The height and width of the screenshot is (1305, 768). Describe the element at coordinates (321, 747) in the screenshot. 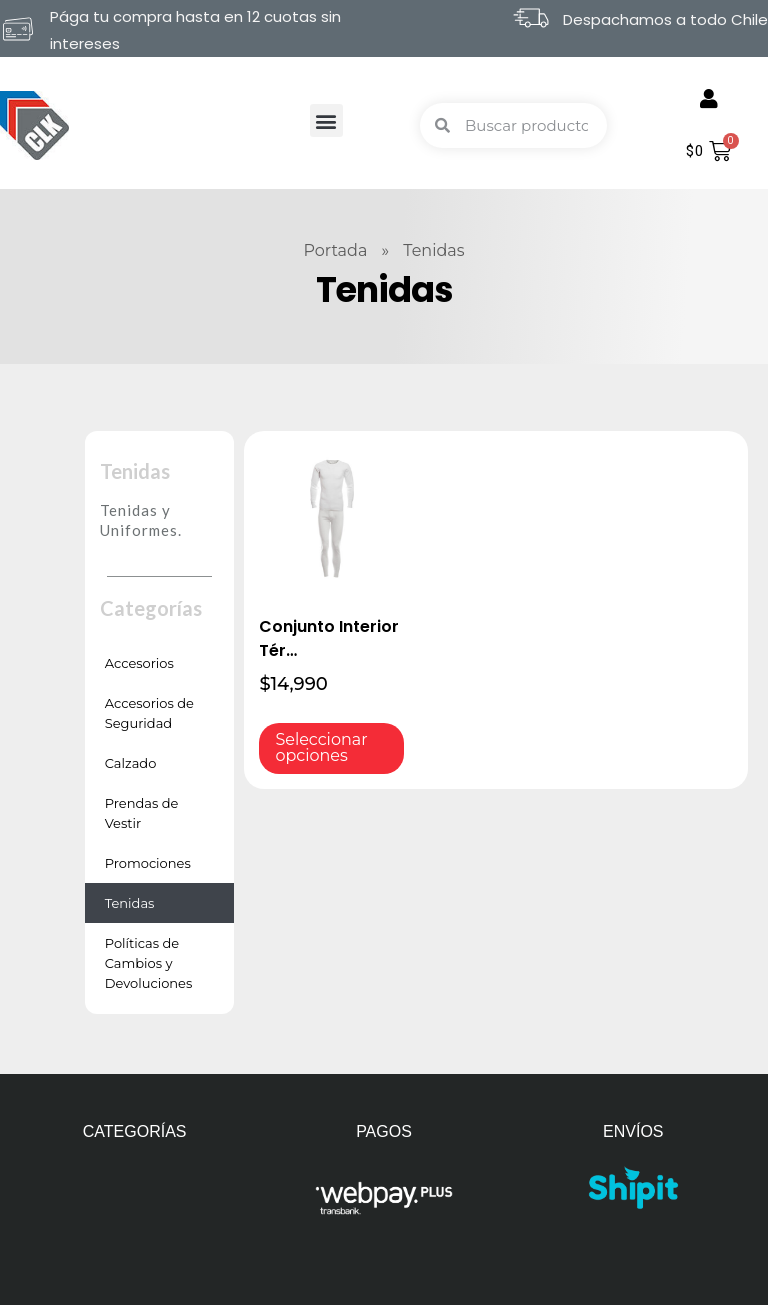

I see `Seleccionar opciones [Elige las opciones para “Conjunto Interior Térmico Blanco”]` at that location.